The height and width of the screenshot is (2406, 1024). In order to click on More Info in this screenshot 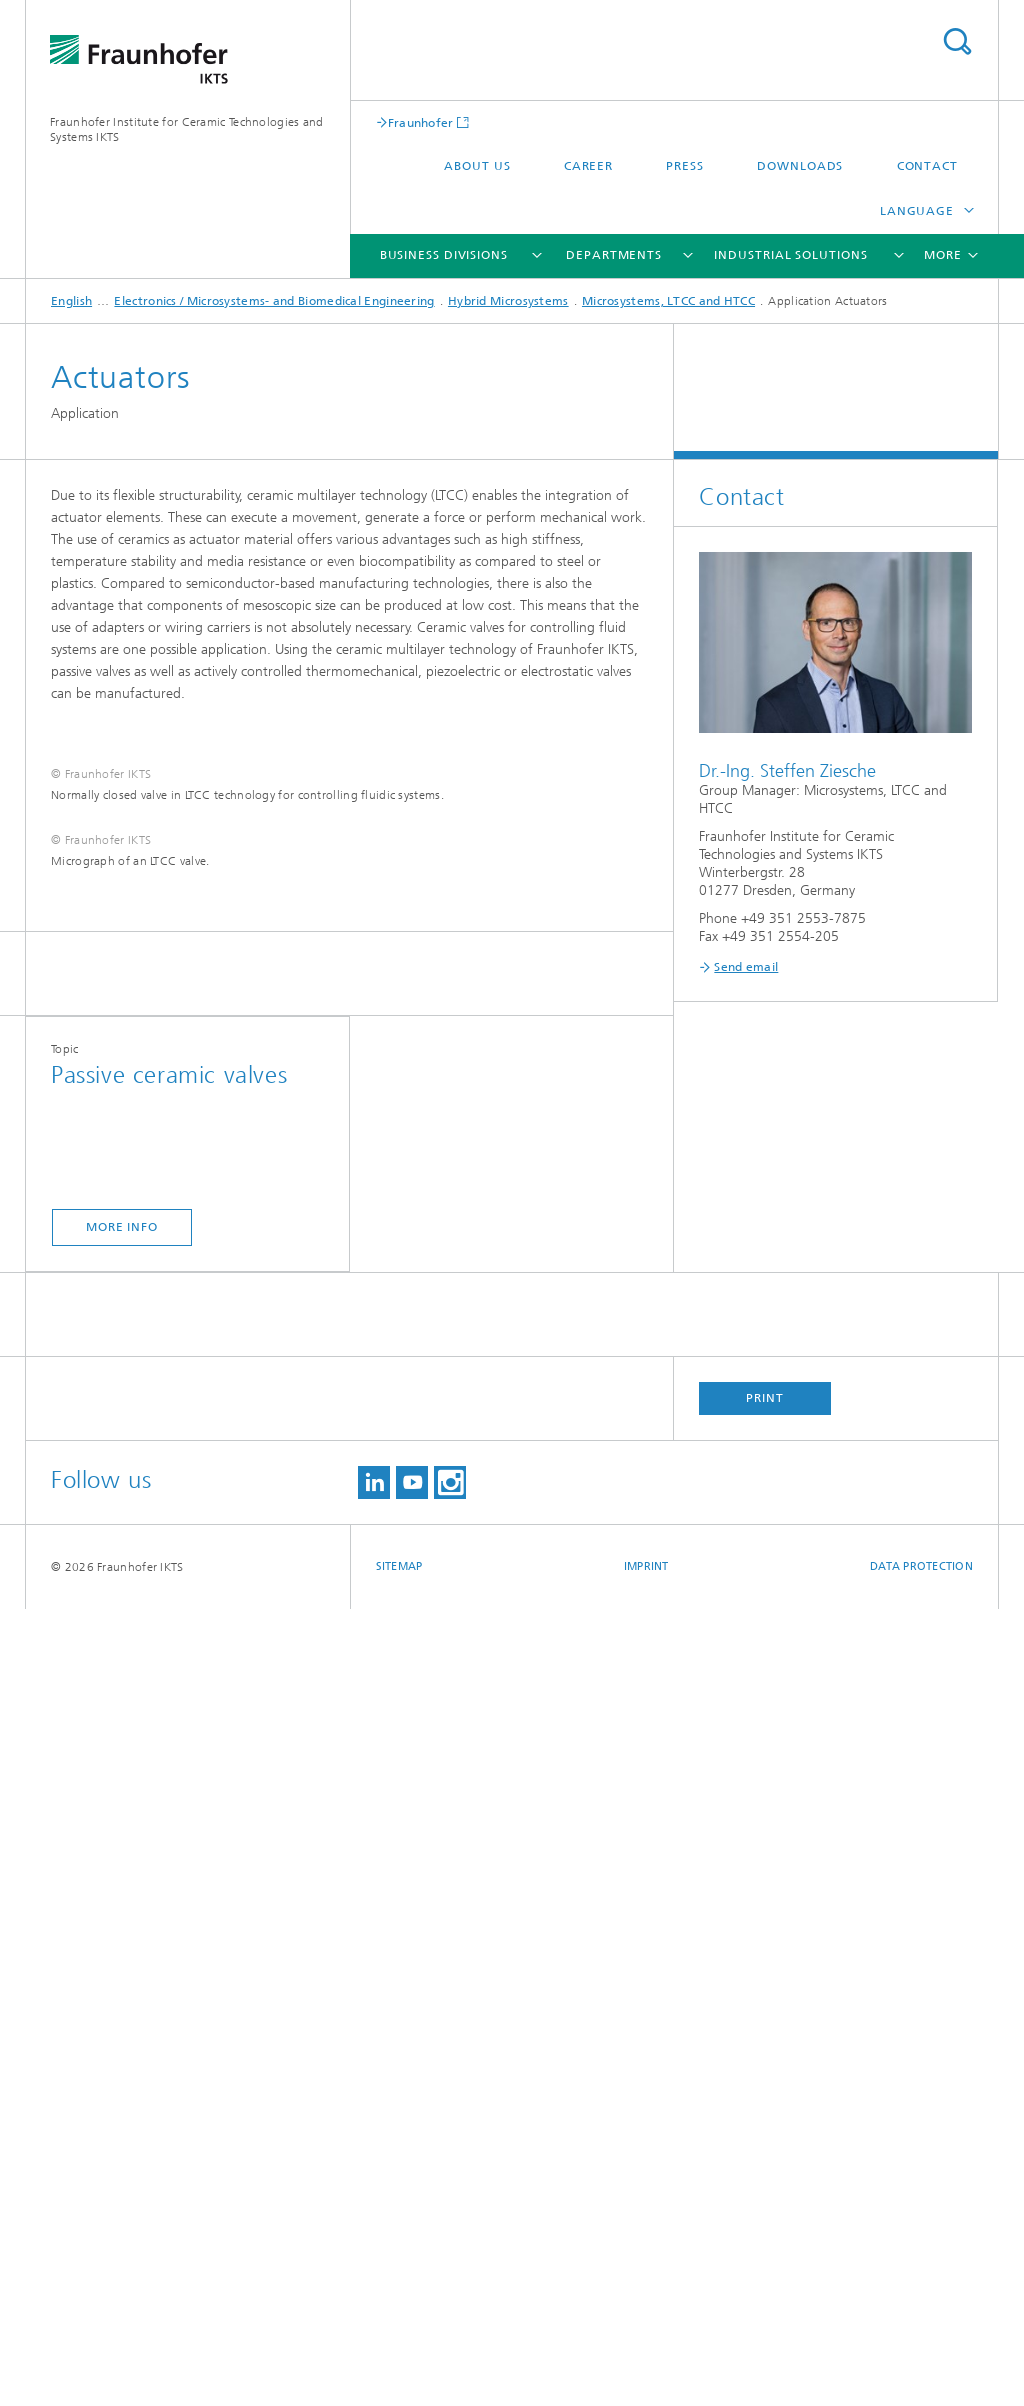, I will do `click(122, 2024)`.